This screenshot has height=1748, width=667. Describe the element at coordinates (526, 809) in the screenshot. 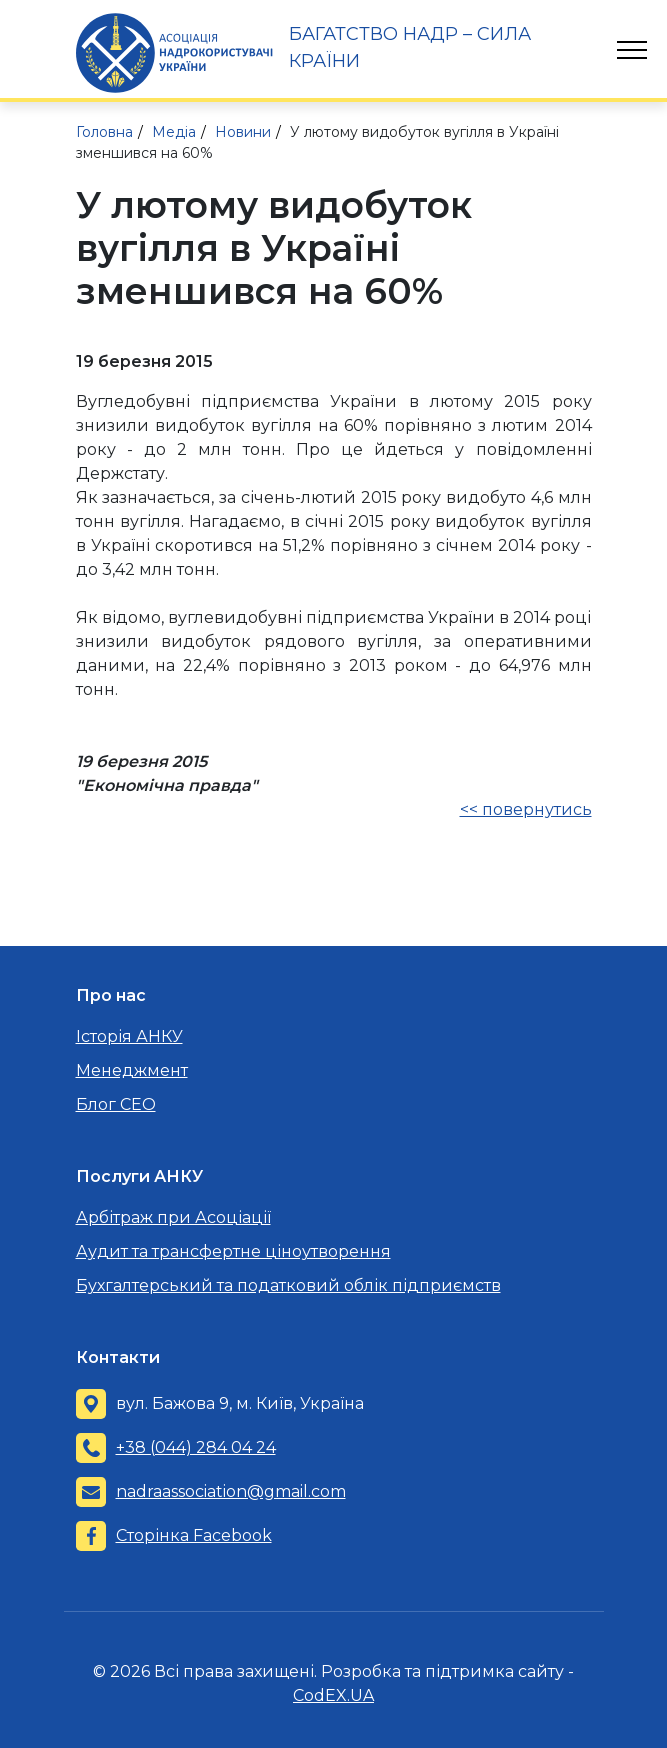

I see `<< повернутись` at that location.